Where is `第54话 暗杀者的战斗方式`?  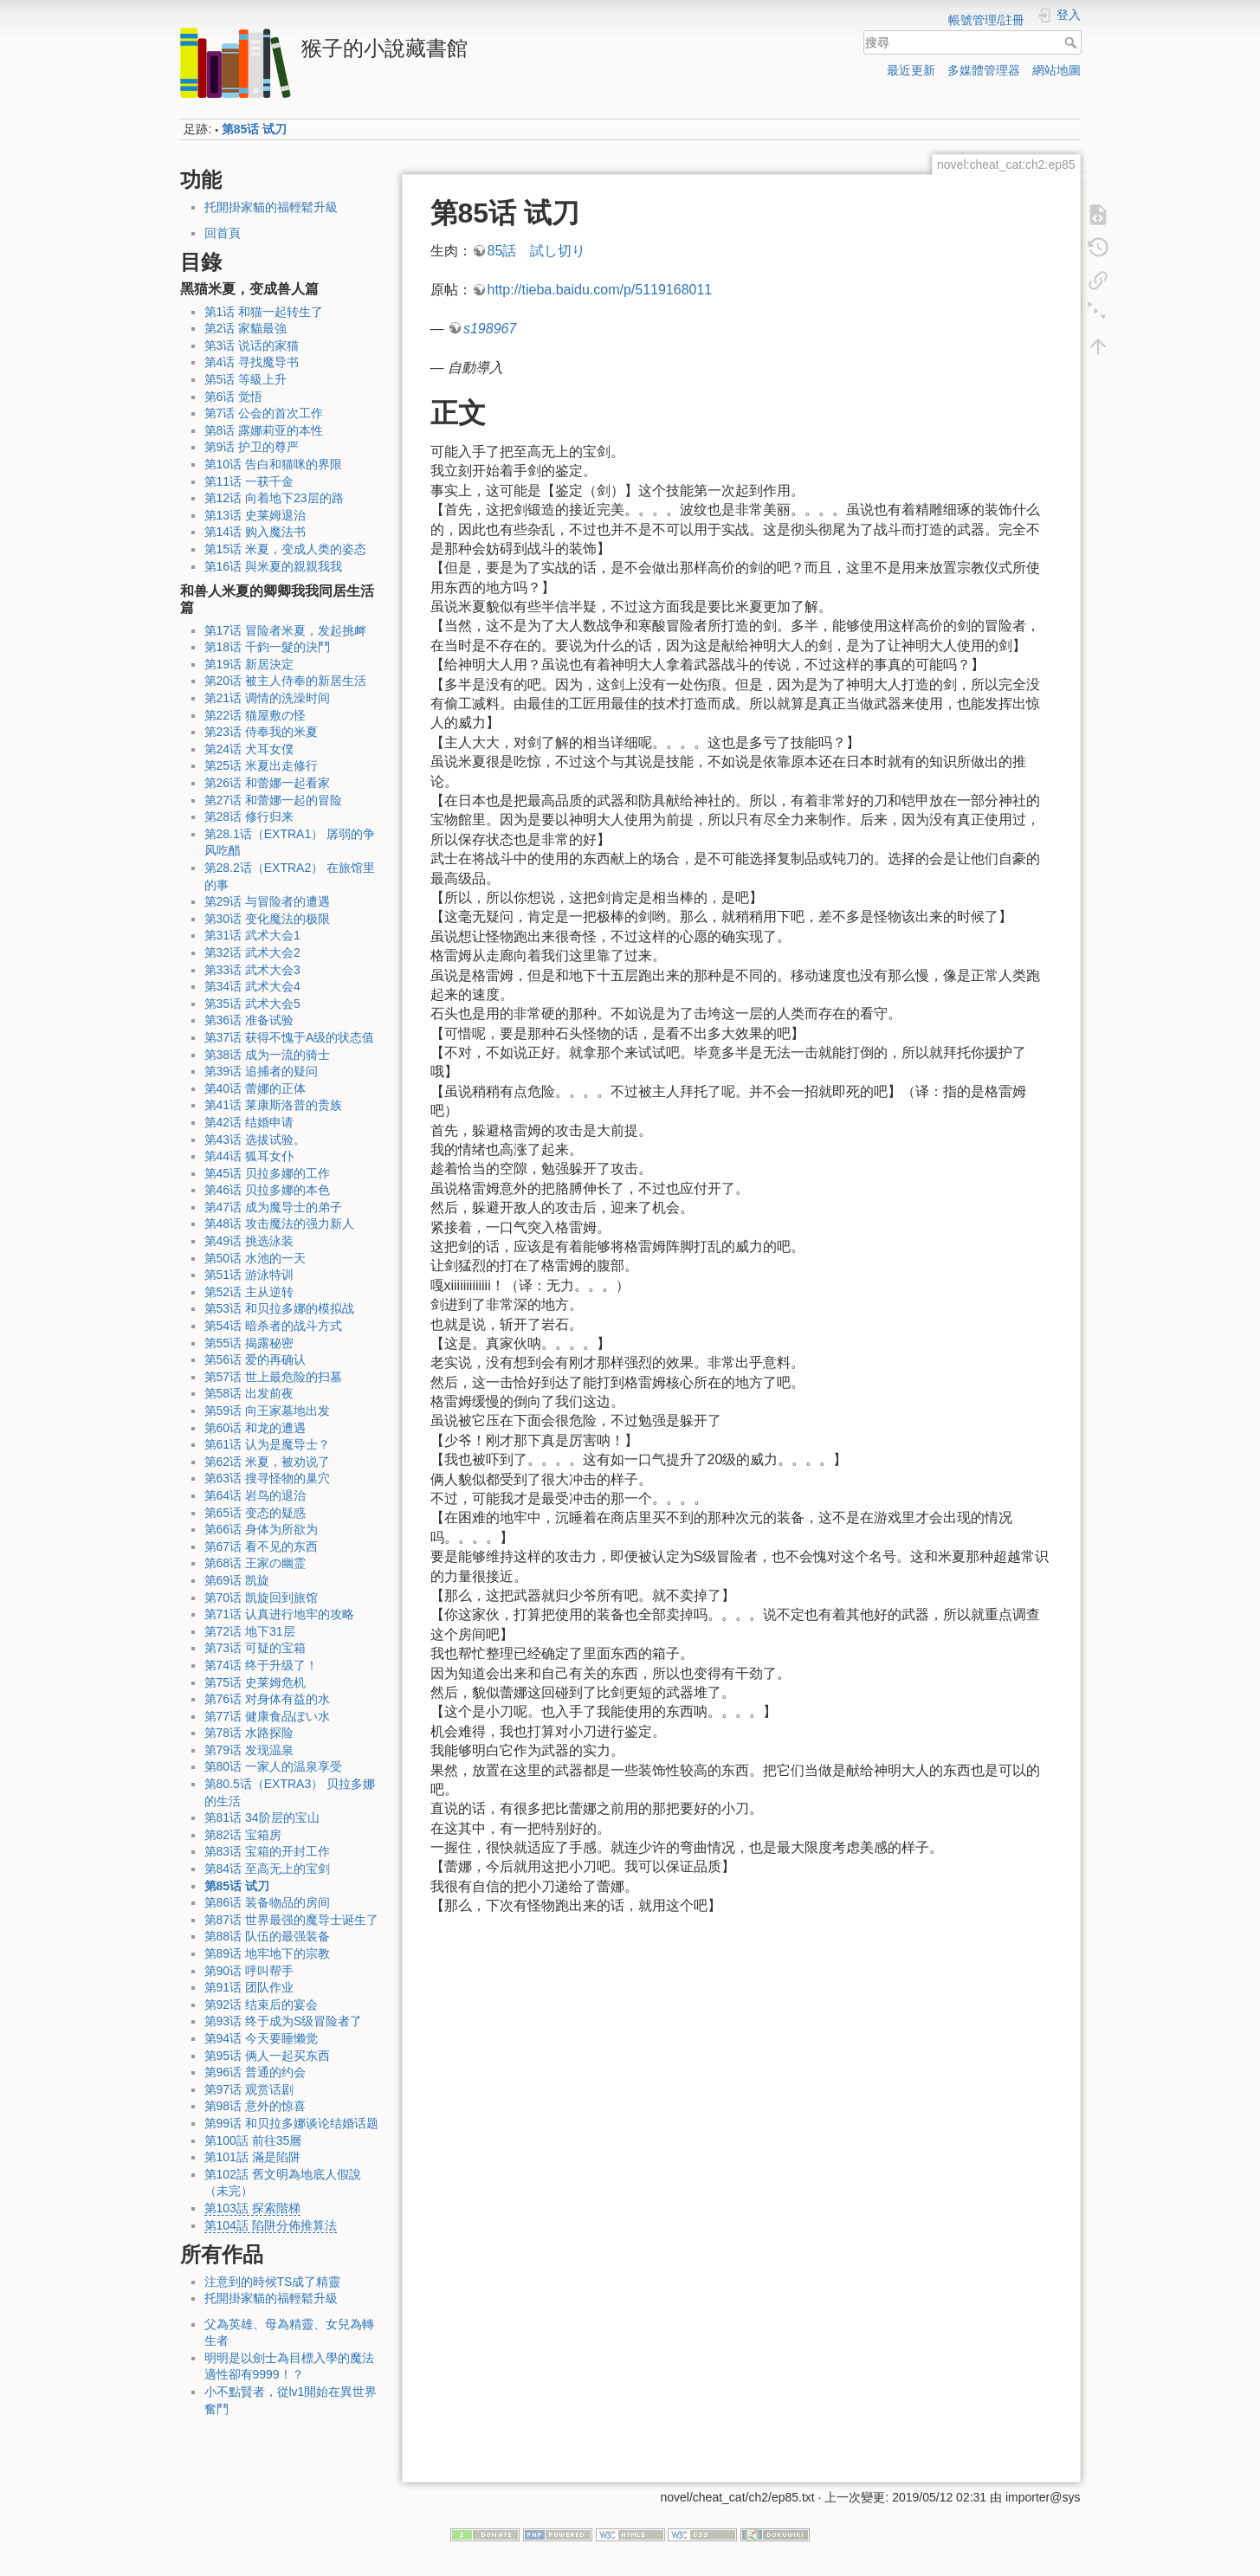
第54话 暗杀者的战斗方式 is located at coordinates (273, 1326).